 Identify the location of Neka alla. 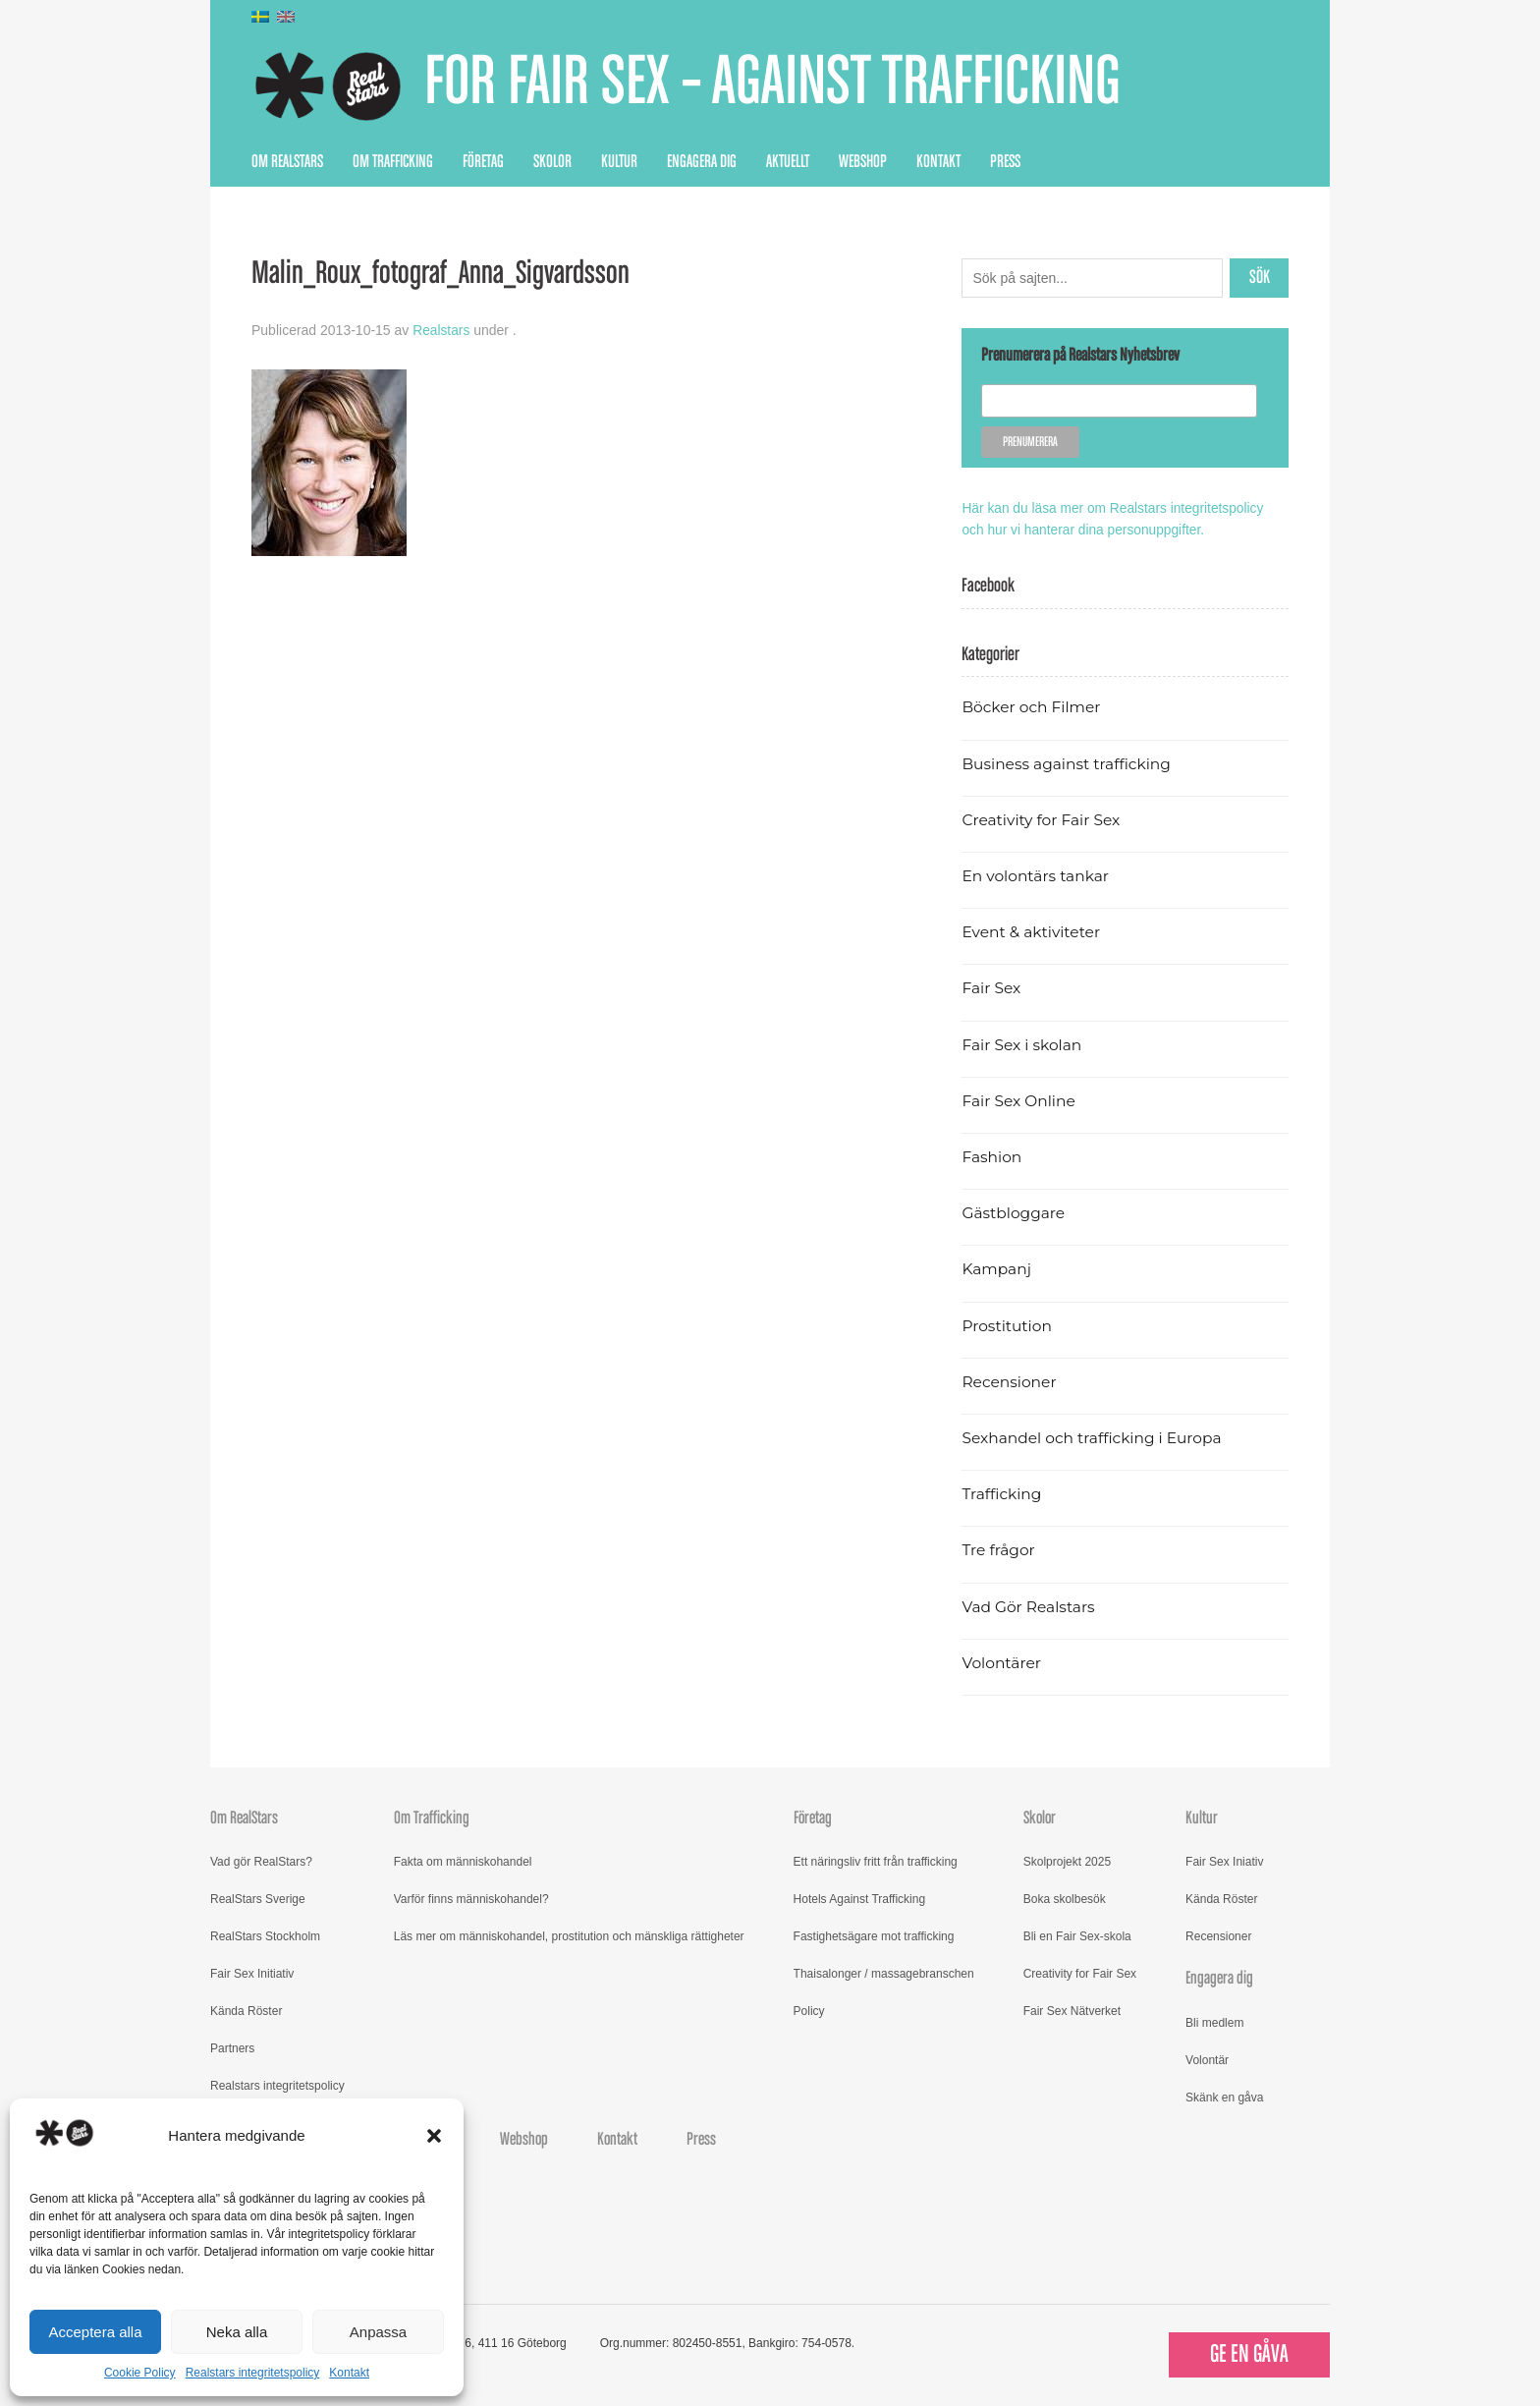
(237, 2331).